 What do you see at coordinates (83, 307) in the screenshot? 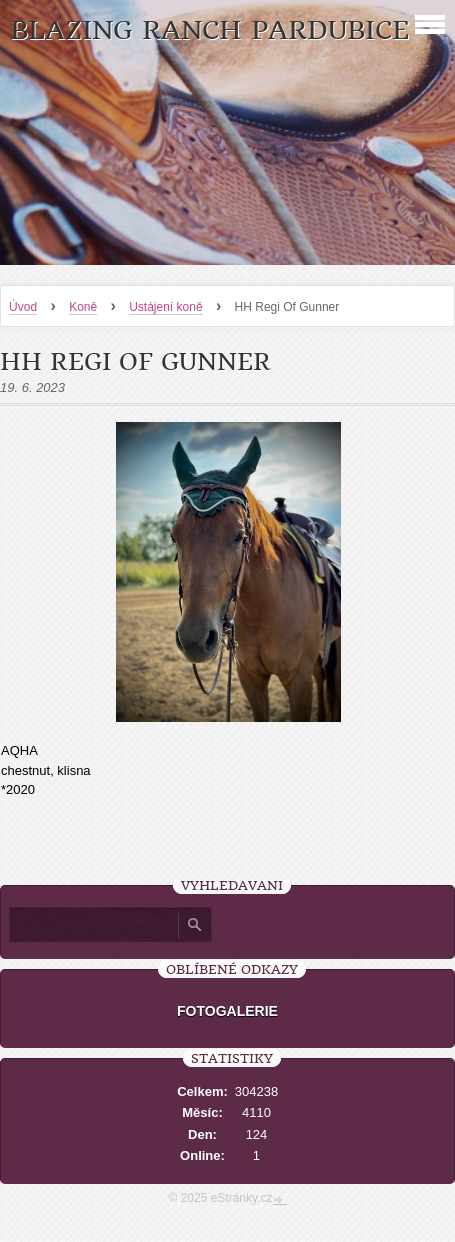
I see `Koně` at bounding box center [83, 307].